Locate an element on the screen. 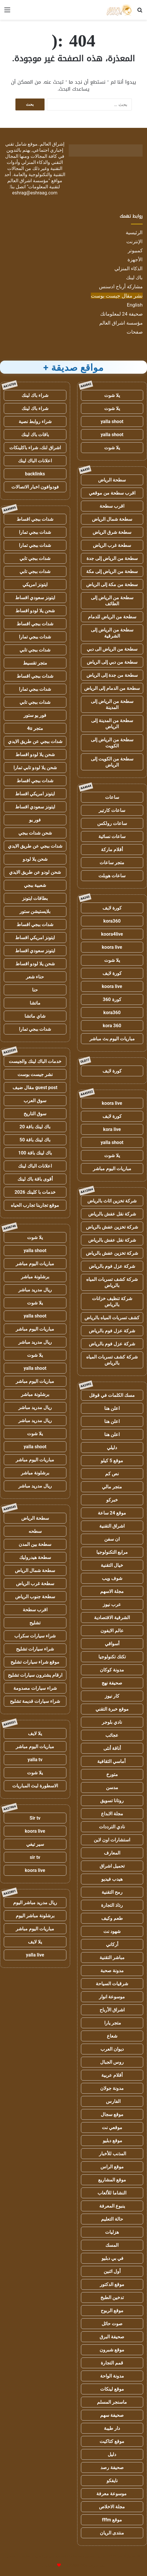 This screenshot has height=2576, width=147. اشراق الأرباح is located at coordinates (112, 2010).